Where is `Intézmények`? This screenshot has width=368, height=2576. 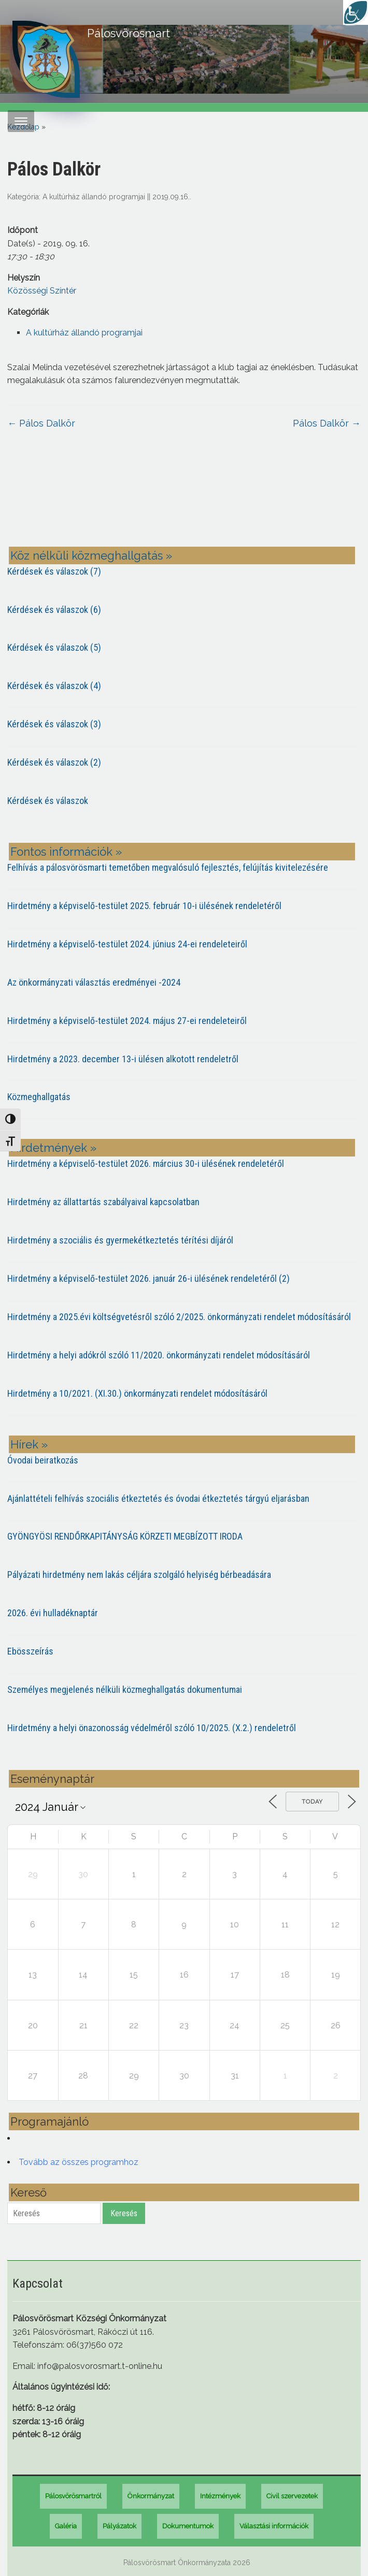 Intézmények is located at coordinates (220, 2496).